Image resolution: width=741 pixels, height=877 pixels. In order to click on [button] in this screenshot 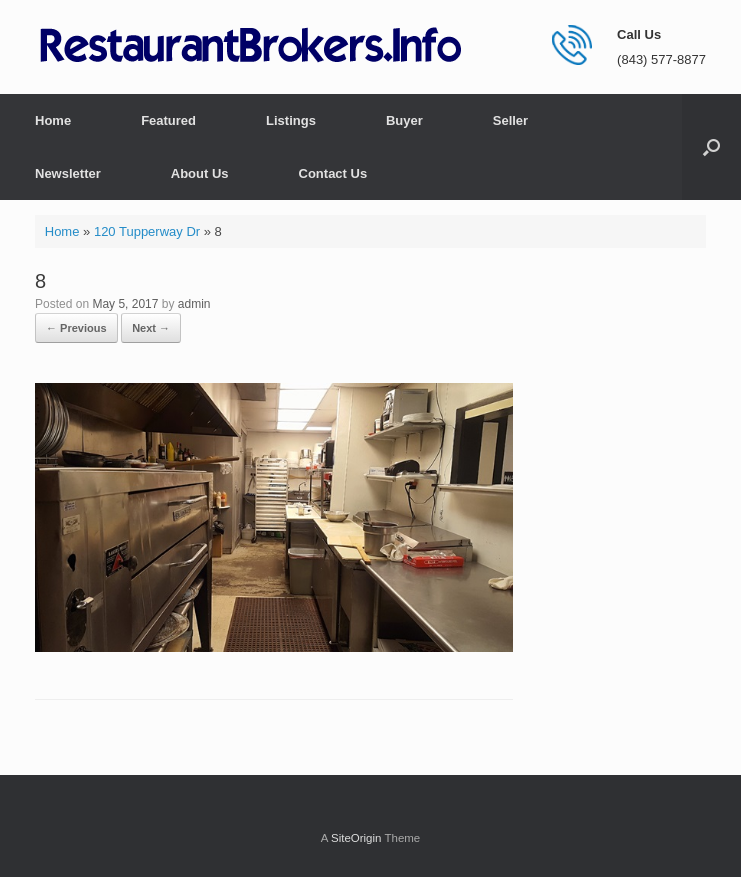, I will do `click(711, 147)`.